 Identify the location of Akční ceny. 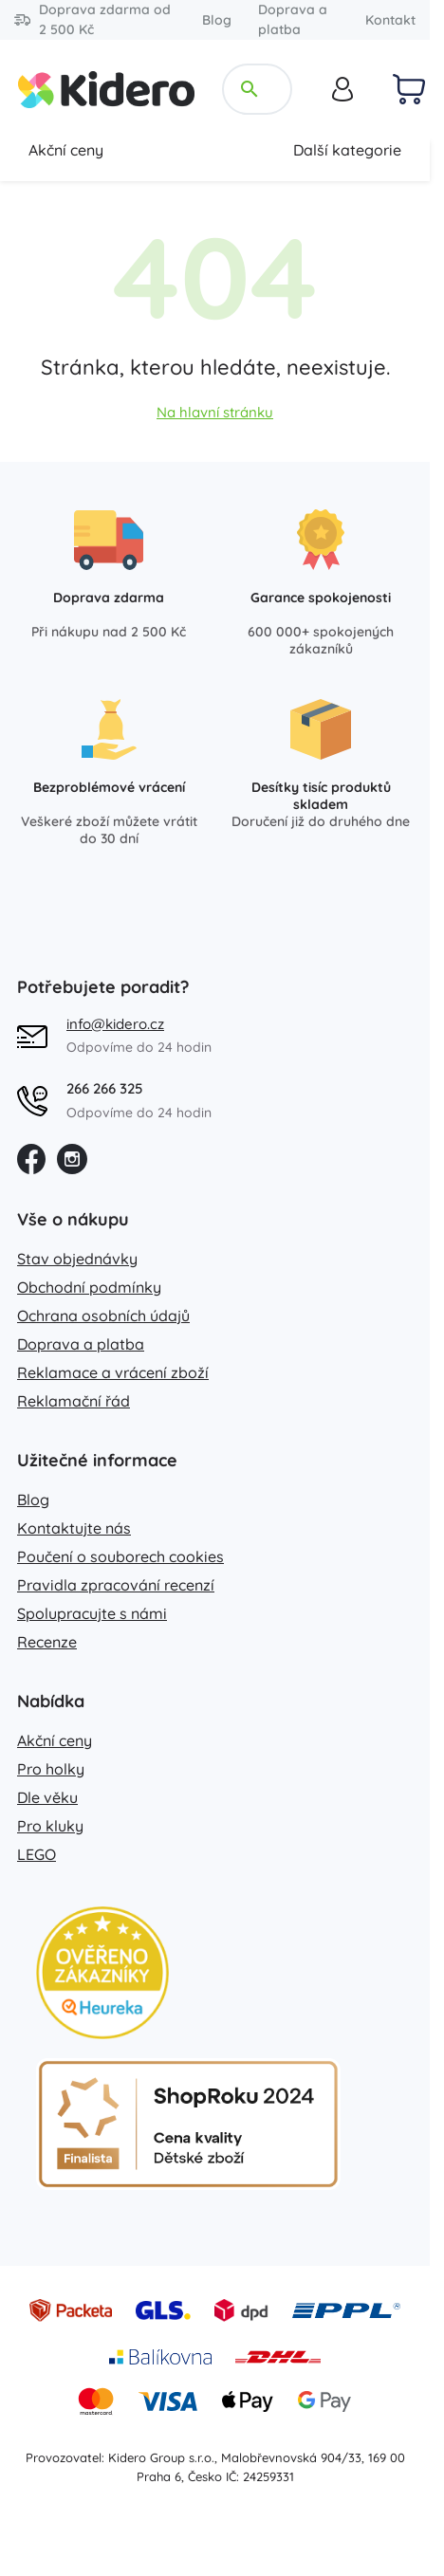
(65, 149).